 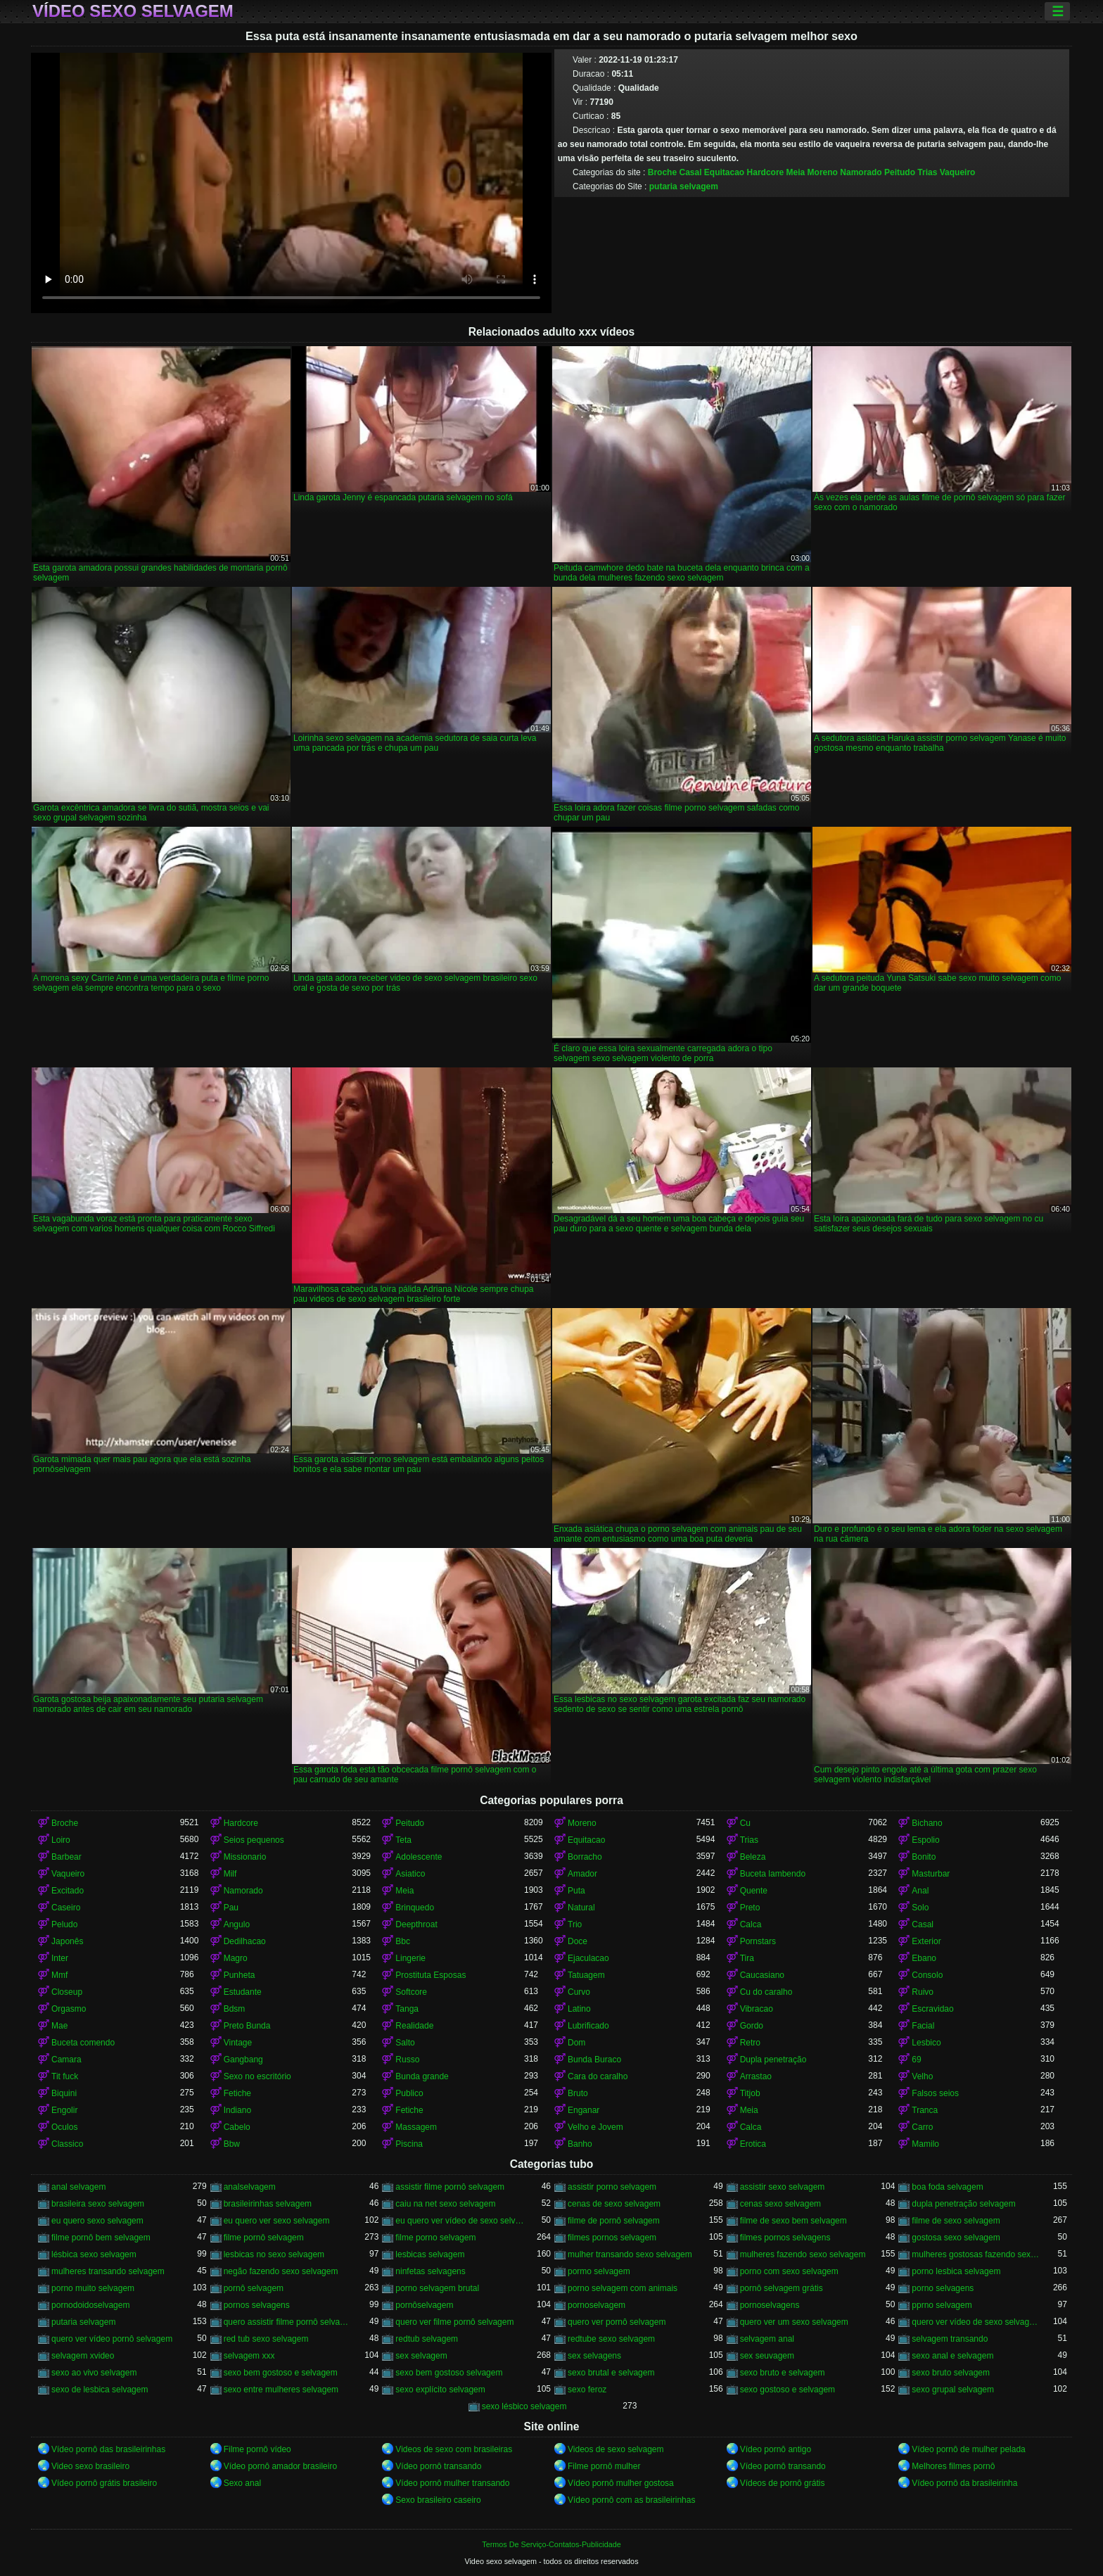 I want to click on mulheres gostosas fazendo sexo selvagem, so click(x=976, y=2254).